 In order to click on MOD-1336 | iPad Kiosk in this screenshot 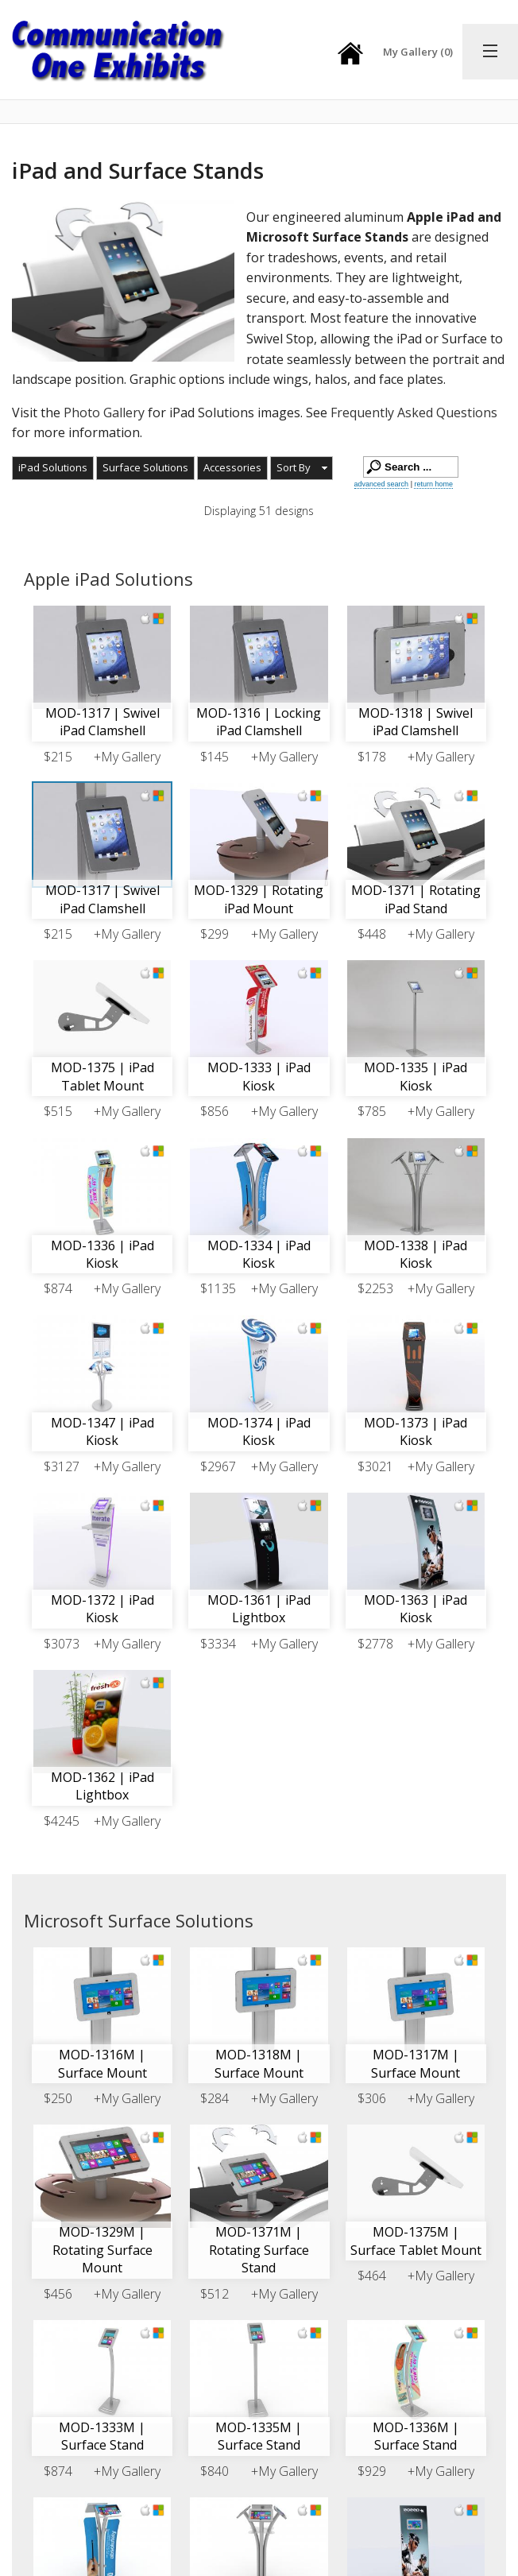, I will do `click(102, 1254)`.